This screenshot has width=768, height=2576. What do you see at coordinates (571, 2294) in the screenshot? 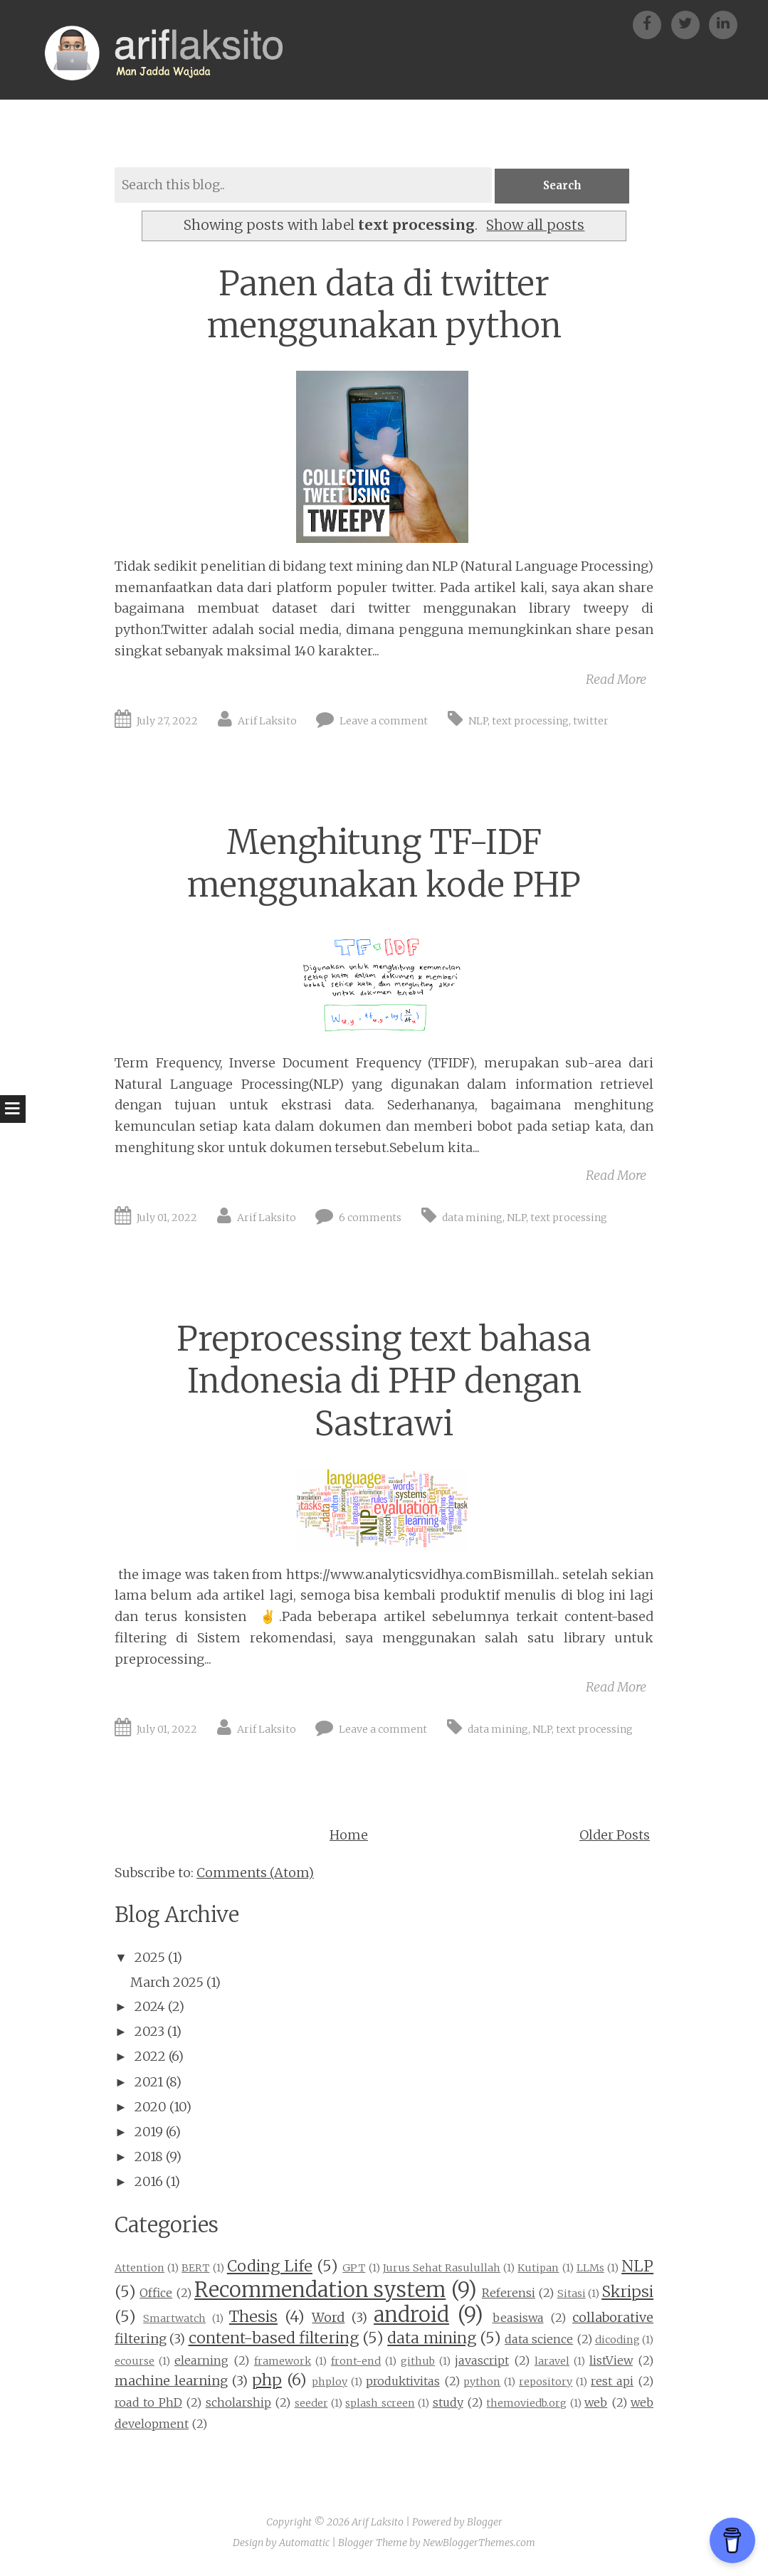
I see `Sitasi` at bounding box center [571, 2294].